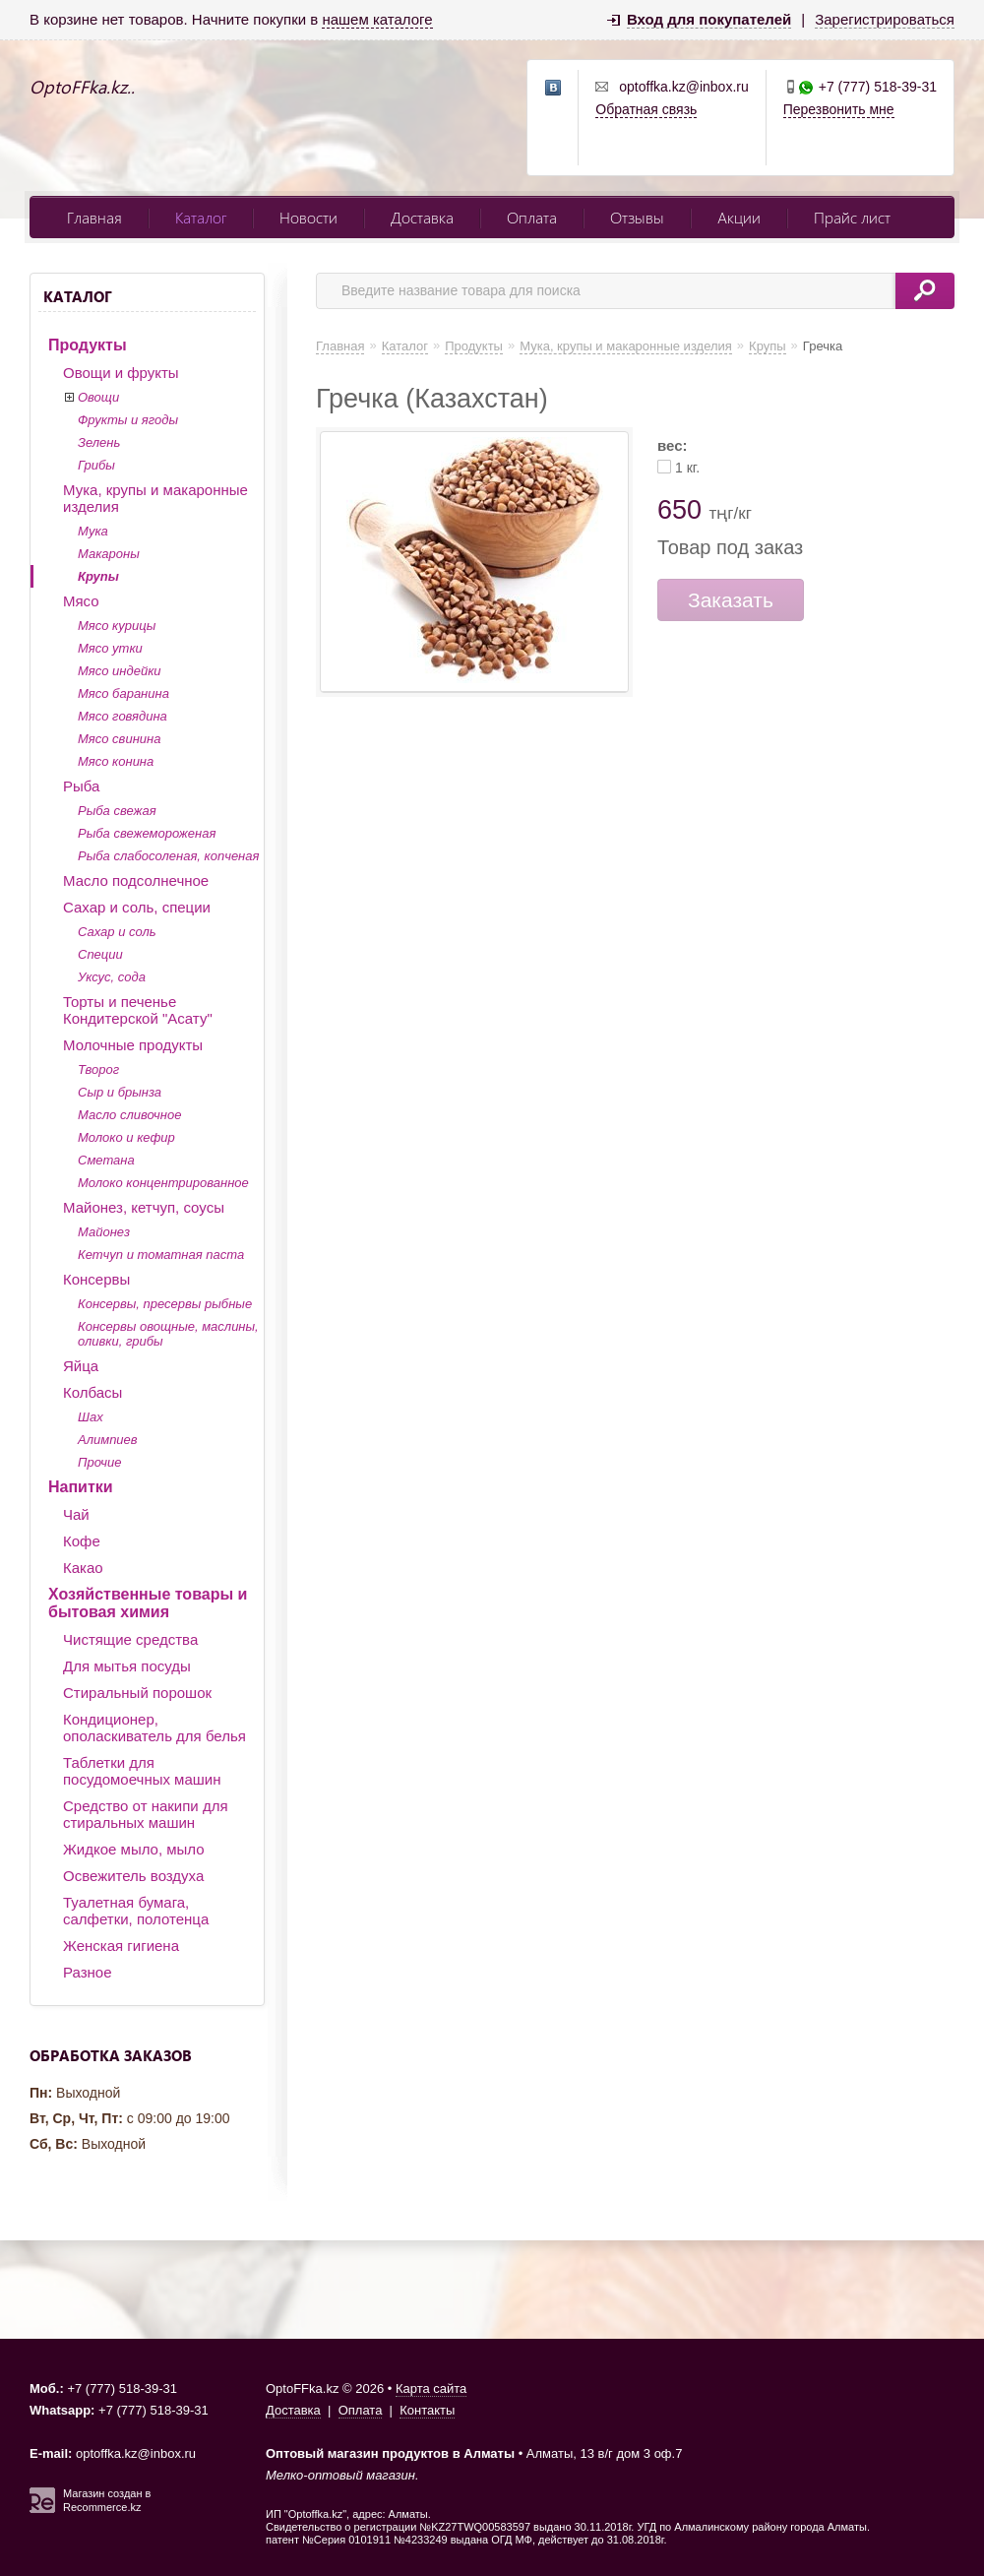 This screenshot has width=984, height=2576. What do you see at coordinates (136, 880) in the screenshot?
I see `Масло подсолнечное` at bounding box center [136, 880].